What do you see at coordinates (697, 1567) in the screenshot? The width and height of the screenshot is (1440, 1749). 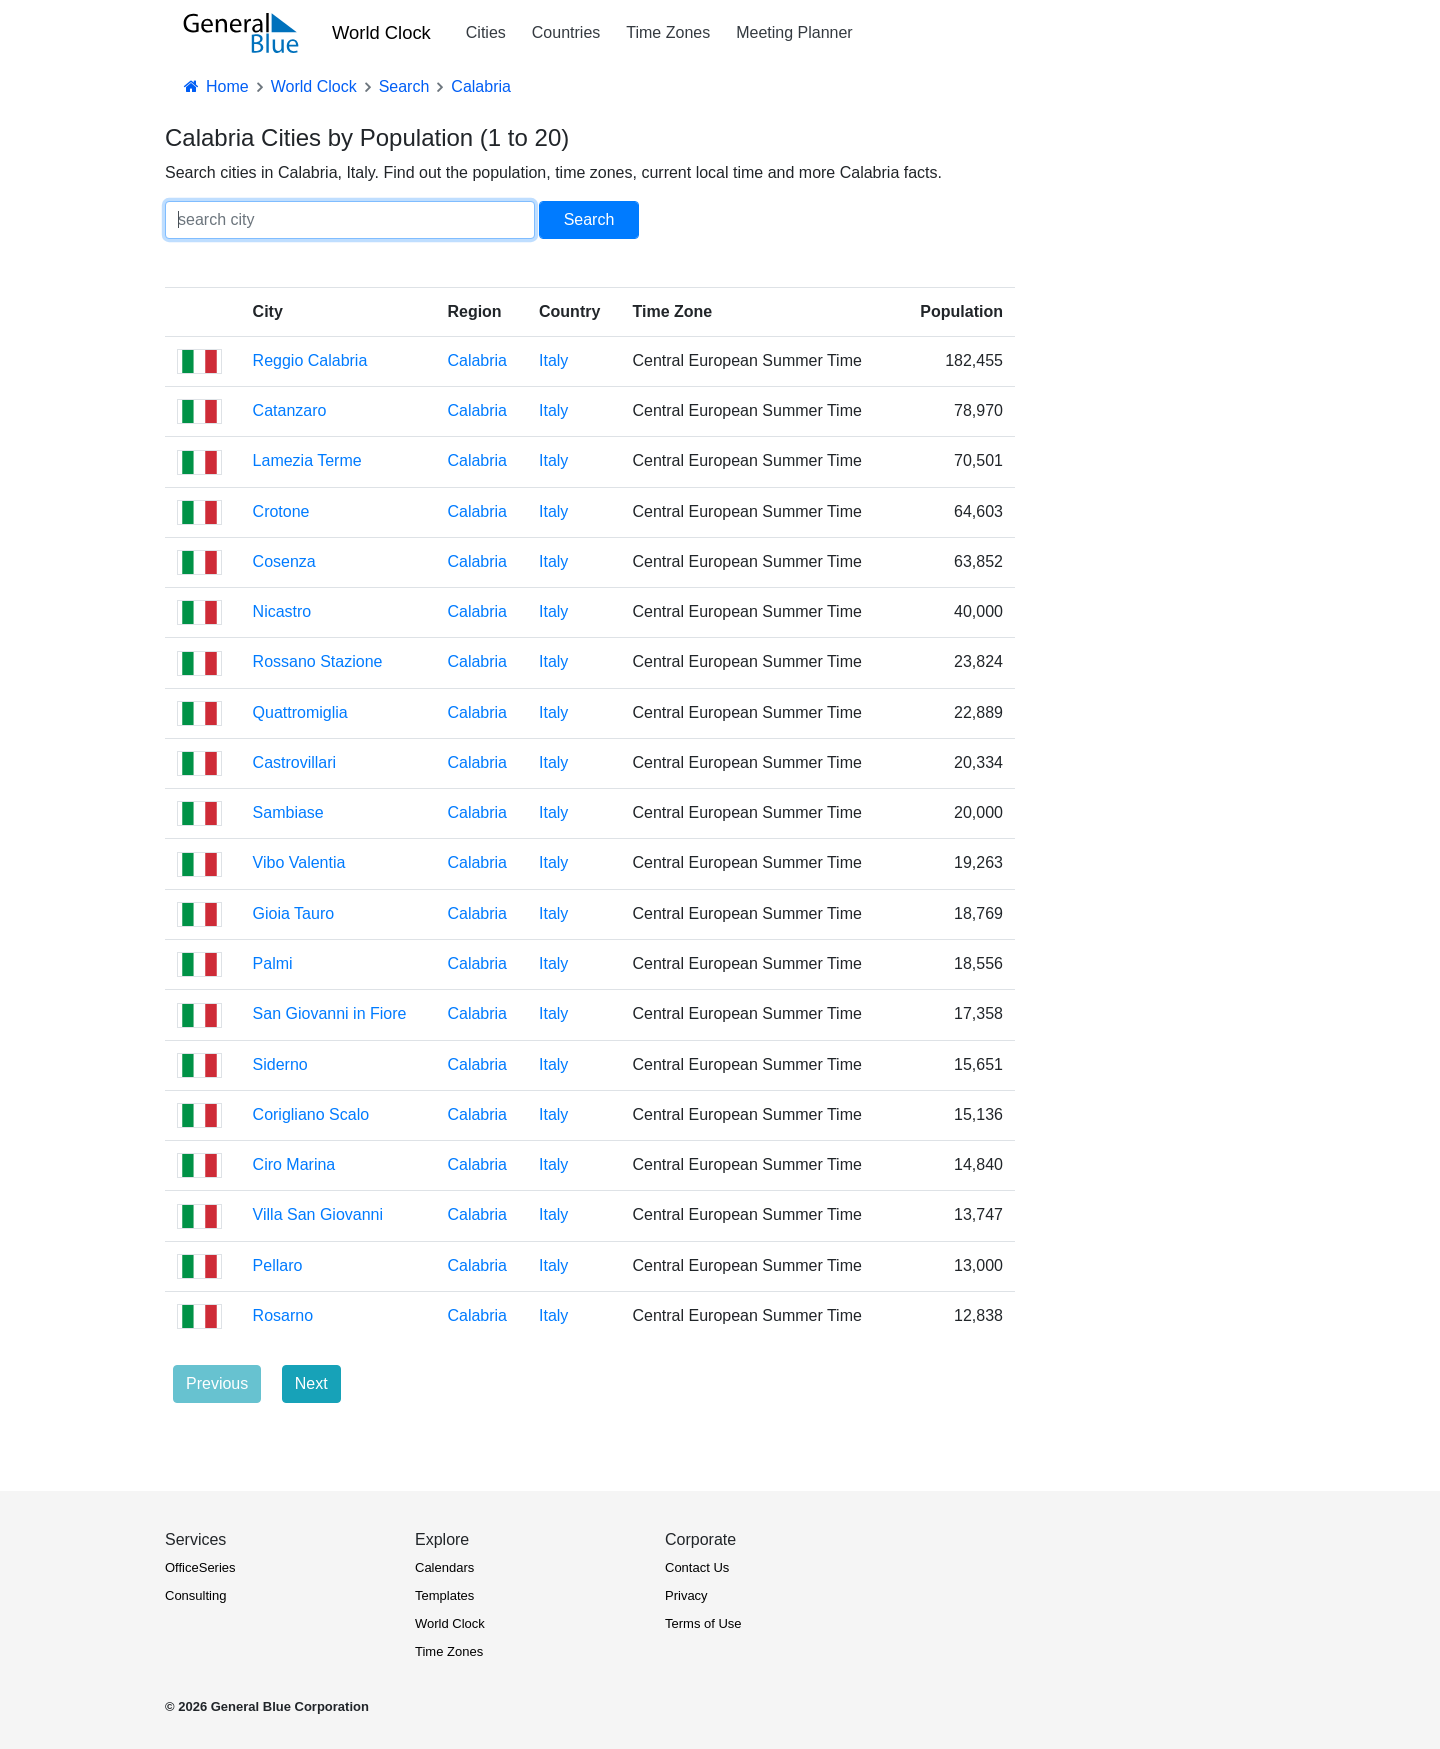 I see `Contact Us` at bounding box center [697, 1567].